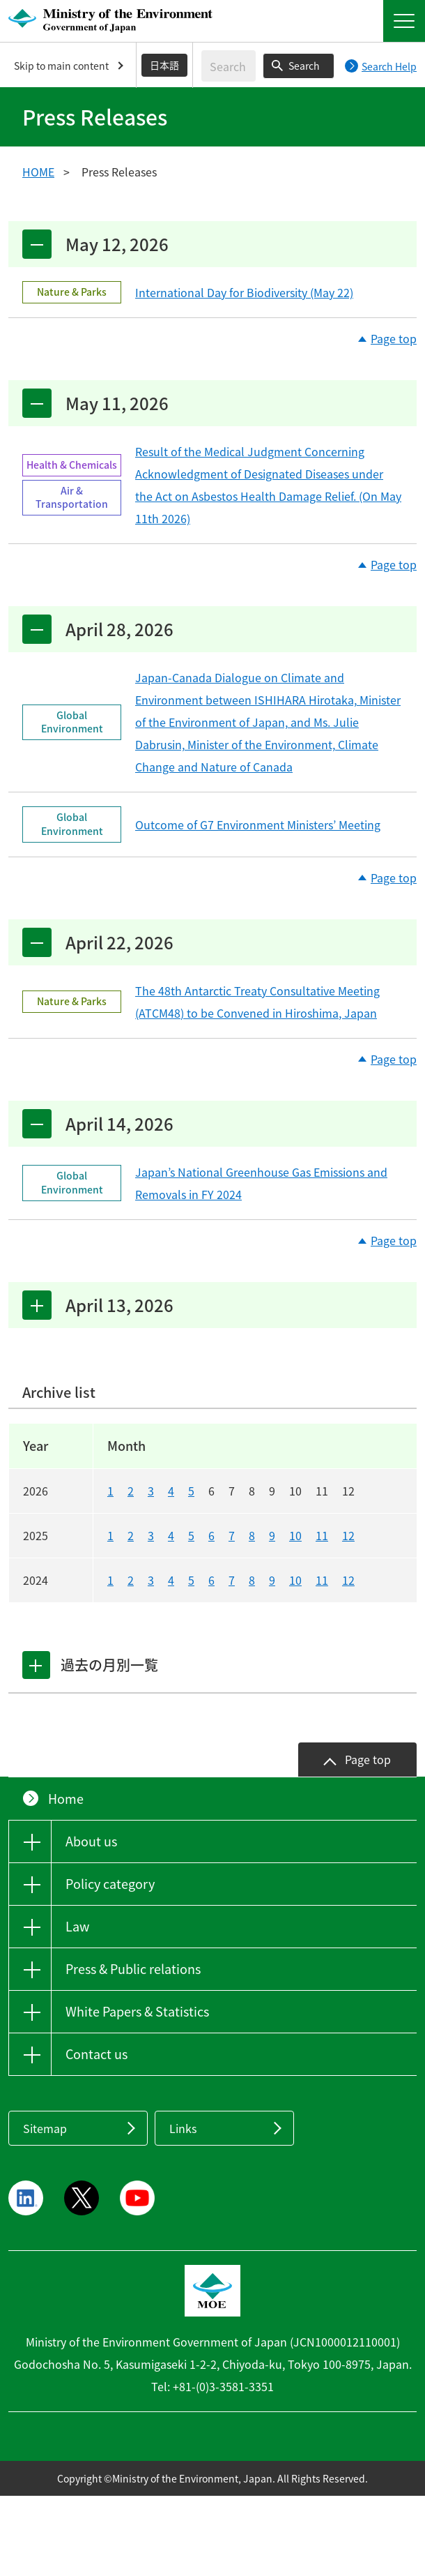 Image resolution: width=425 pixels, height=2576 pixels. Describe the element at coordinates (151, 1580) in the screenshot. I see `3 [20243]` at that location.